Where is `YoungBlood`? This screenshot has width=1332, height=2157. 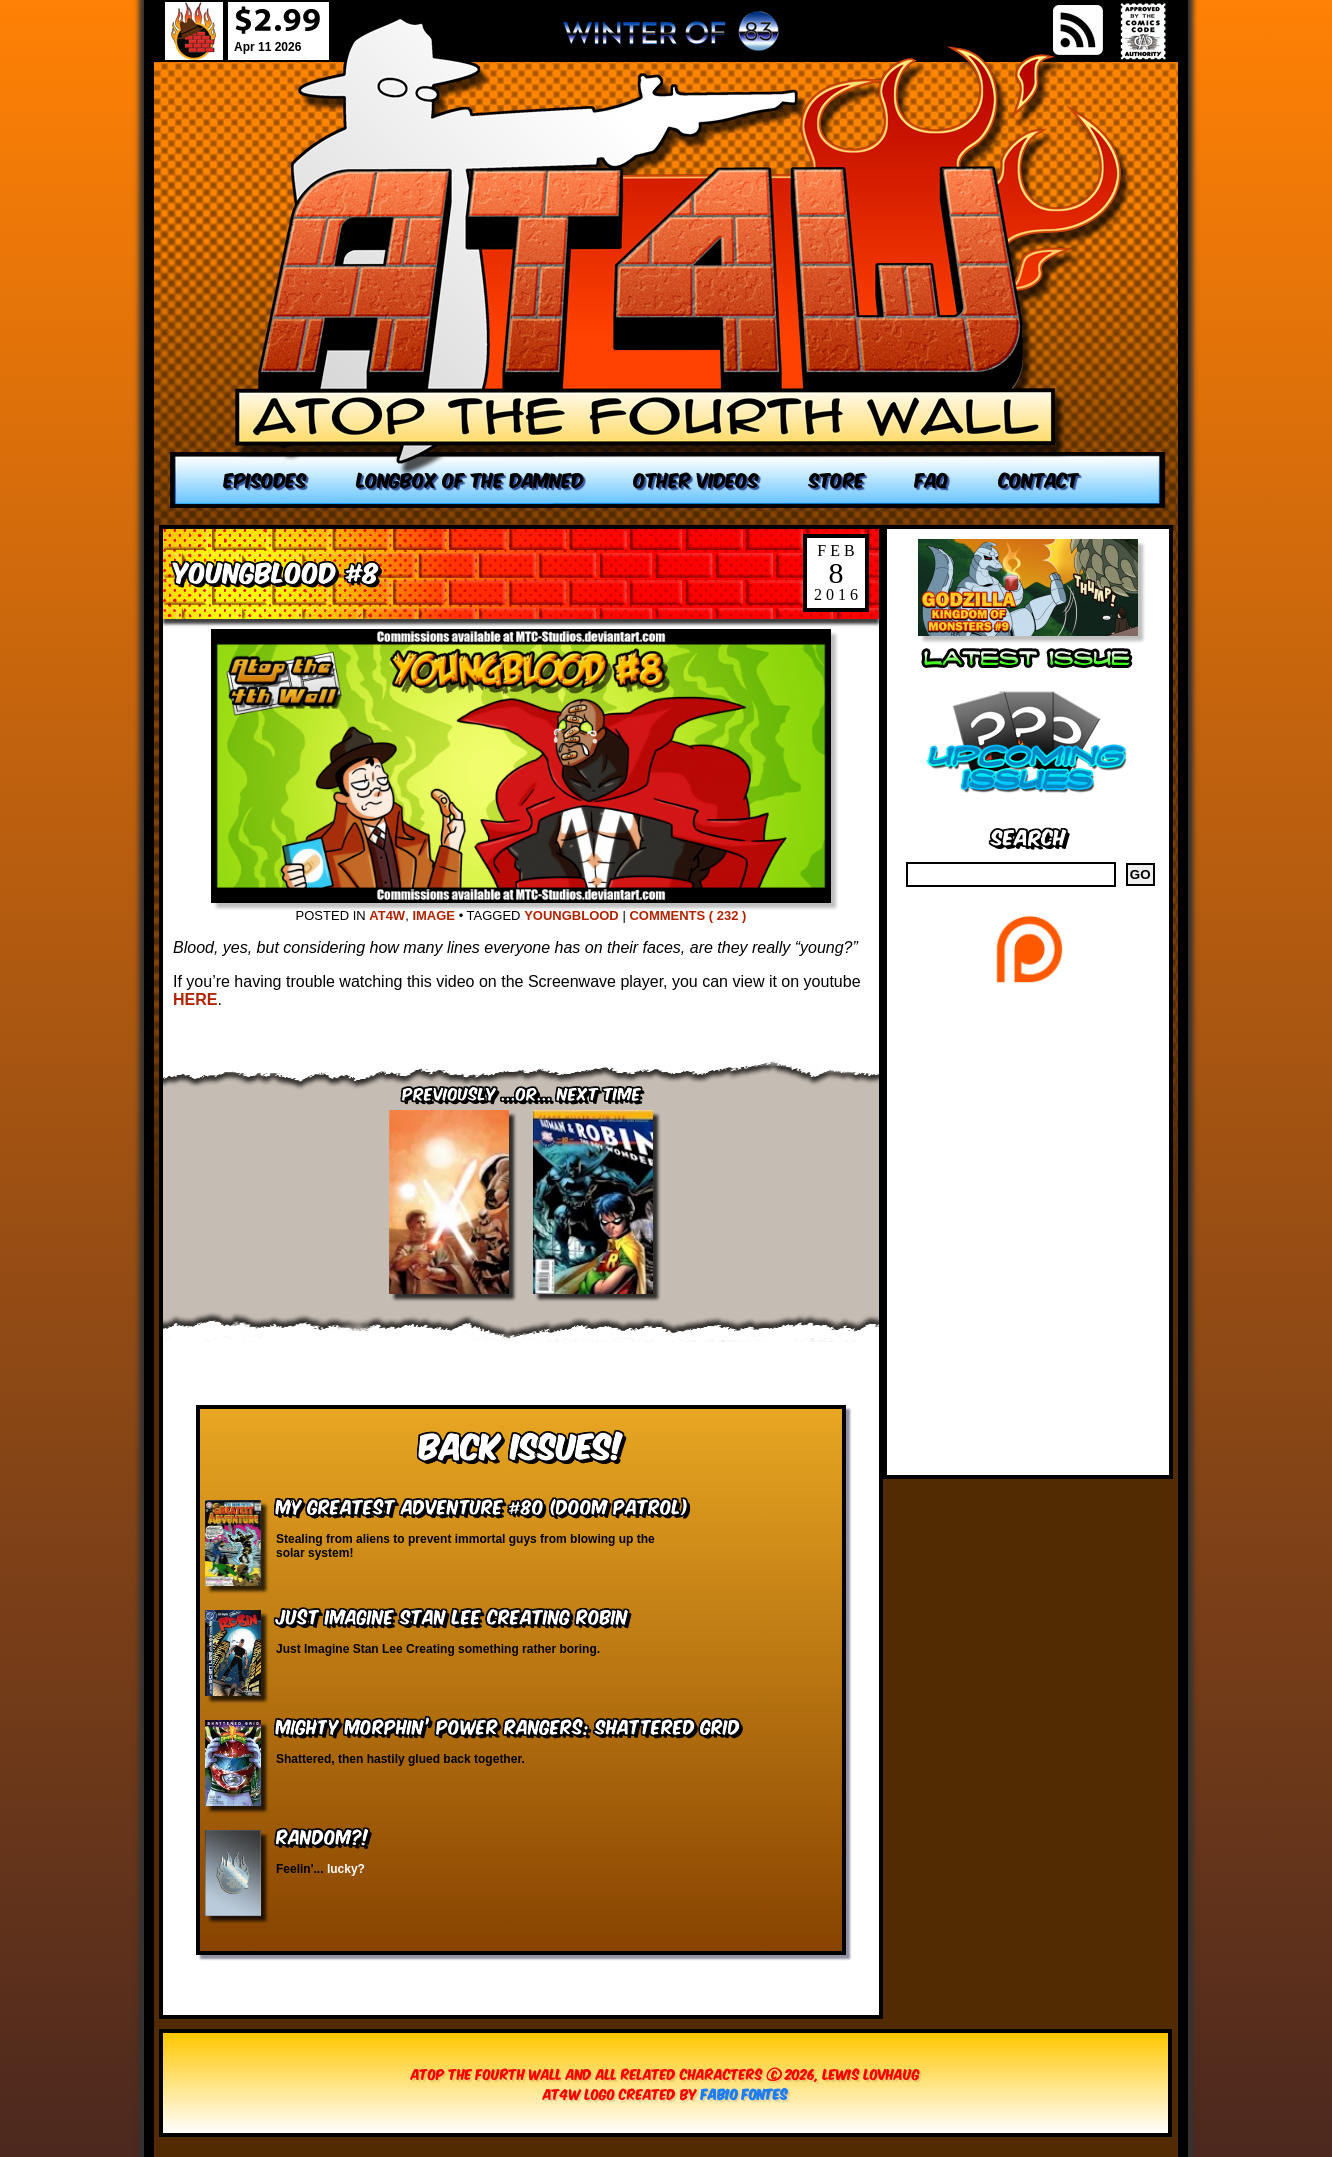
YoungBlood is located at coordinates (571, 915).